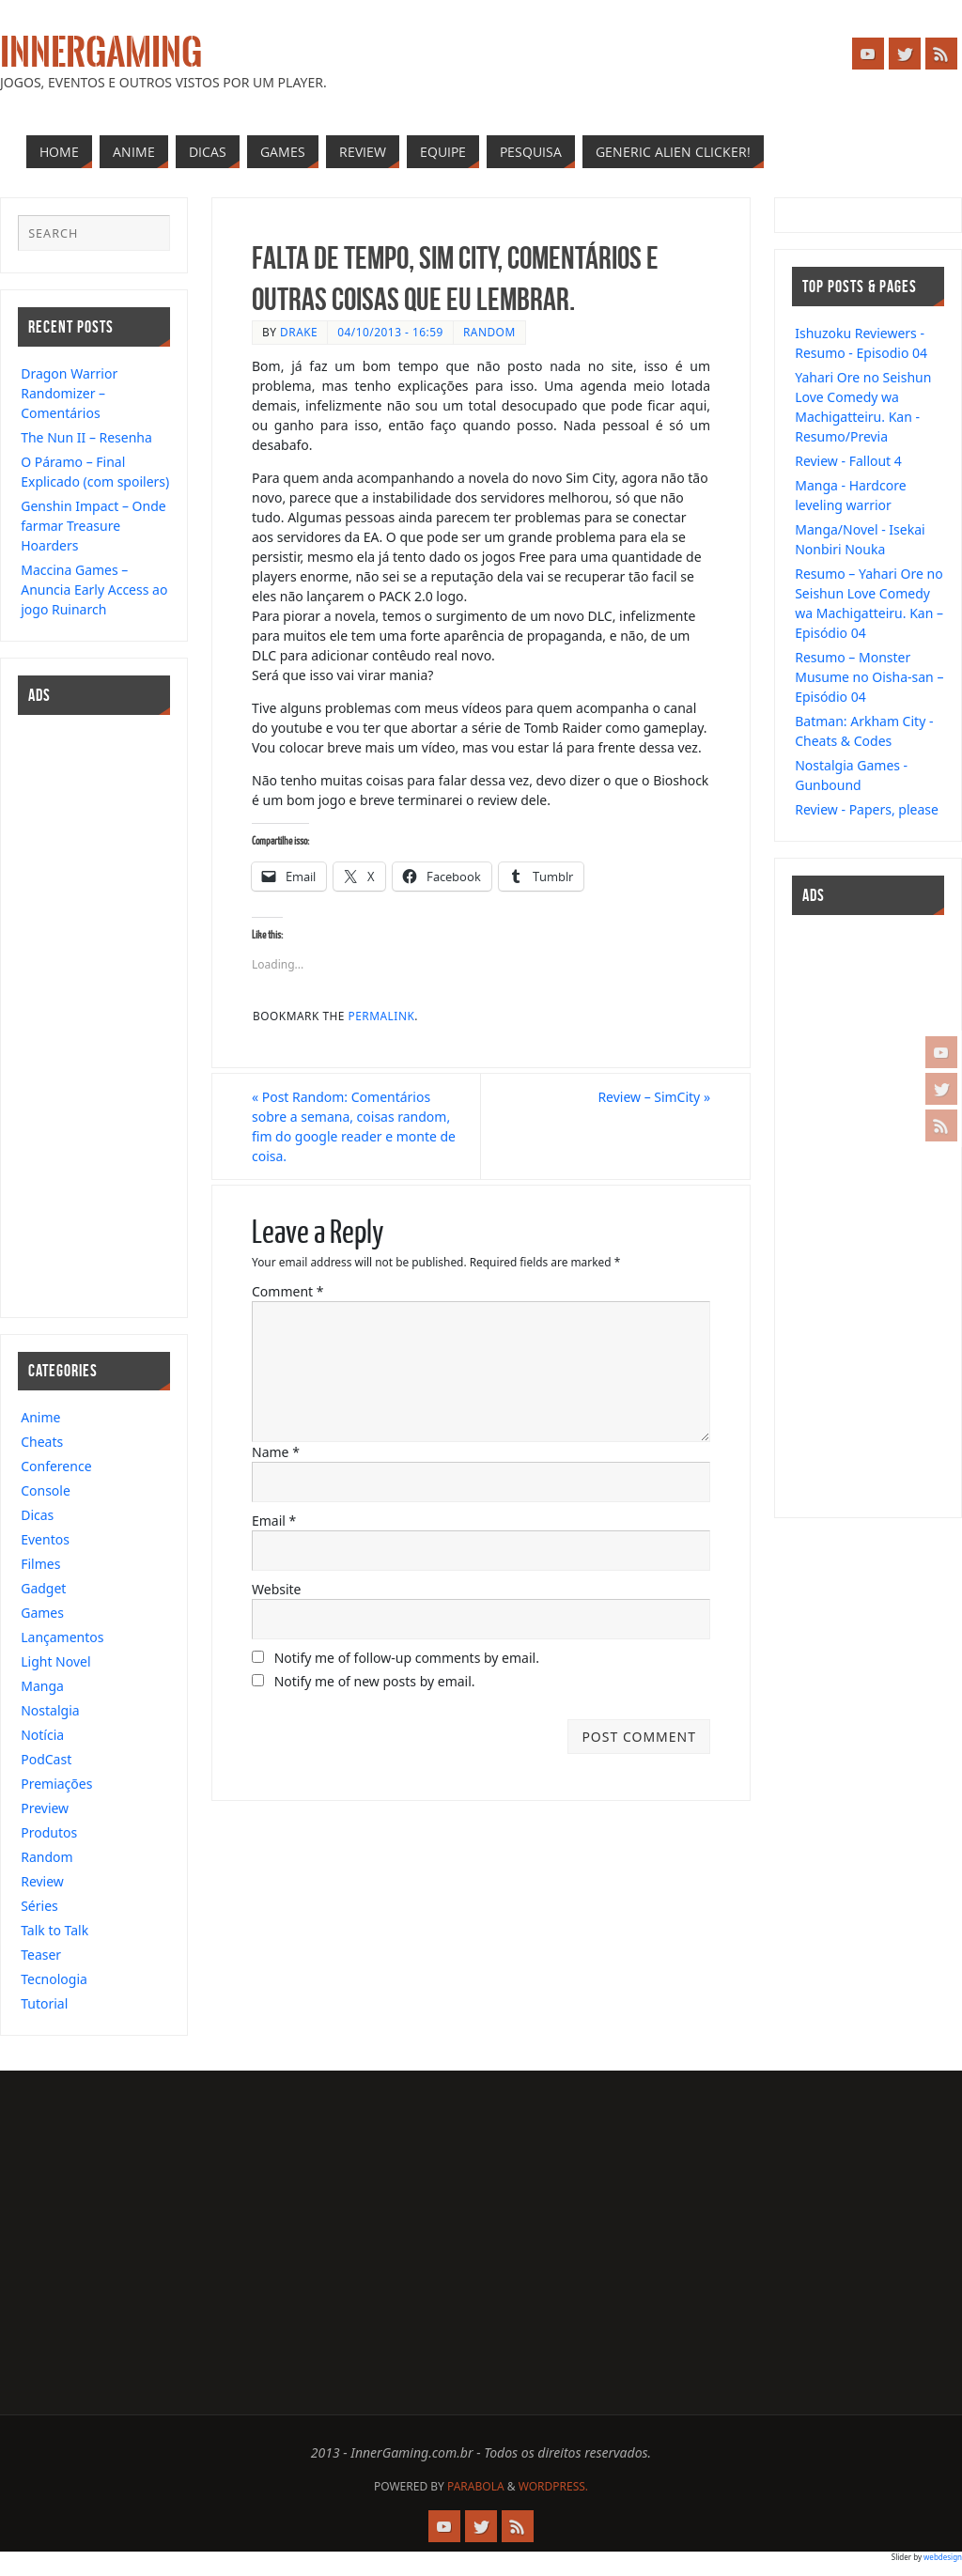 The width and height of the screenshot is (962, 2576). I want to click on InnerGaming, so click(101, 53).